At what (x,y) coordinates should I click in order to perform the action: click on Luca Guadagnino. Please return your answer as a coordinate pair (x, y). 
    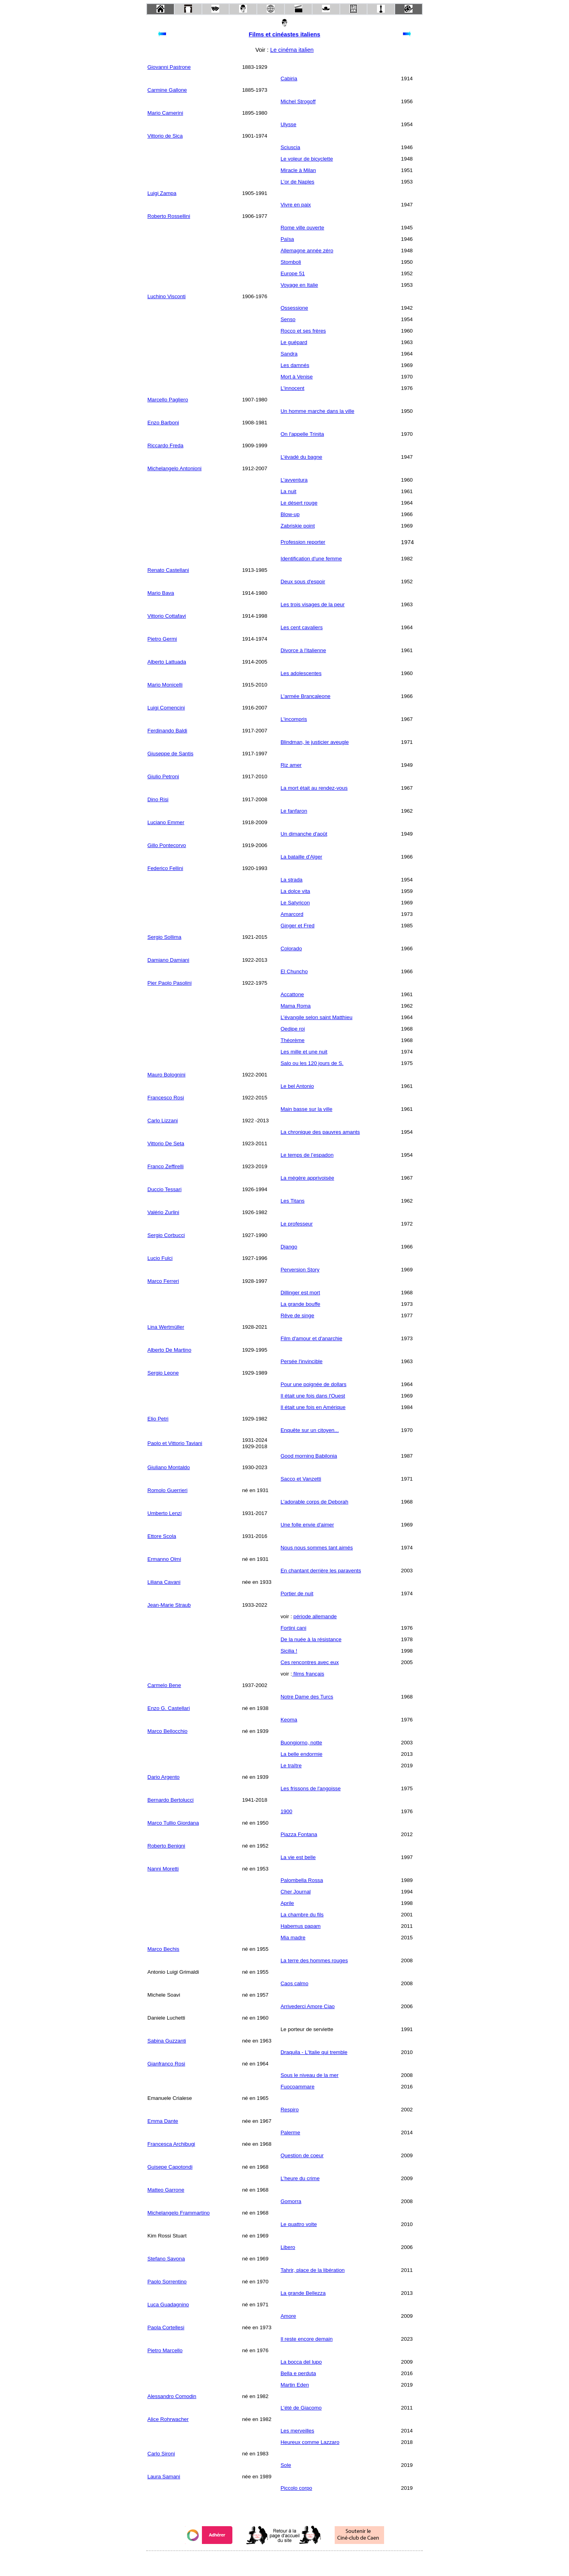
    Looking at the image, I should click on (168, 2304).